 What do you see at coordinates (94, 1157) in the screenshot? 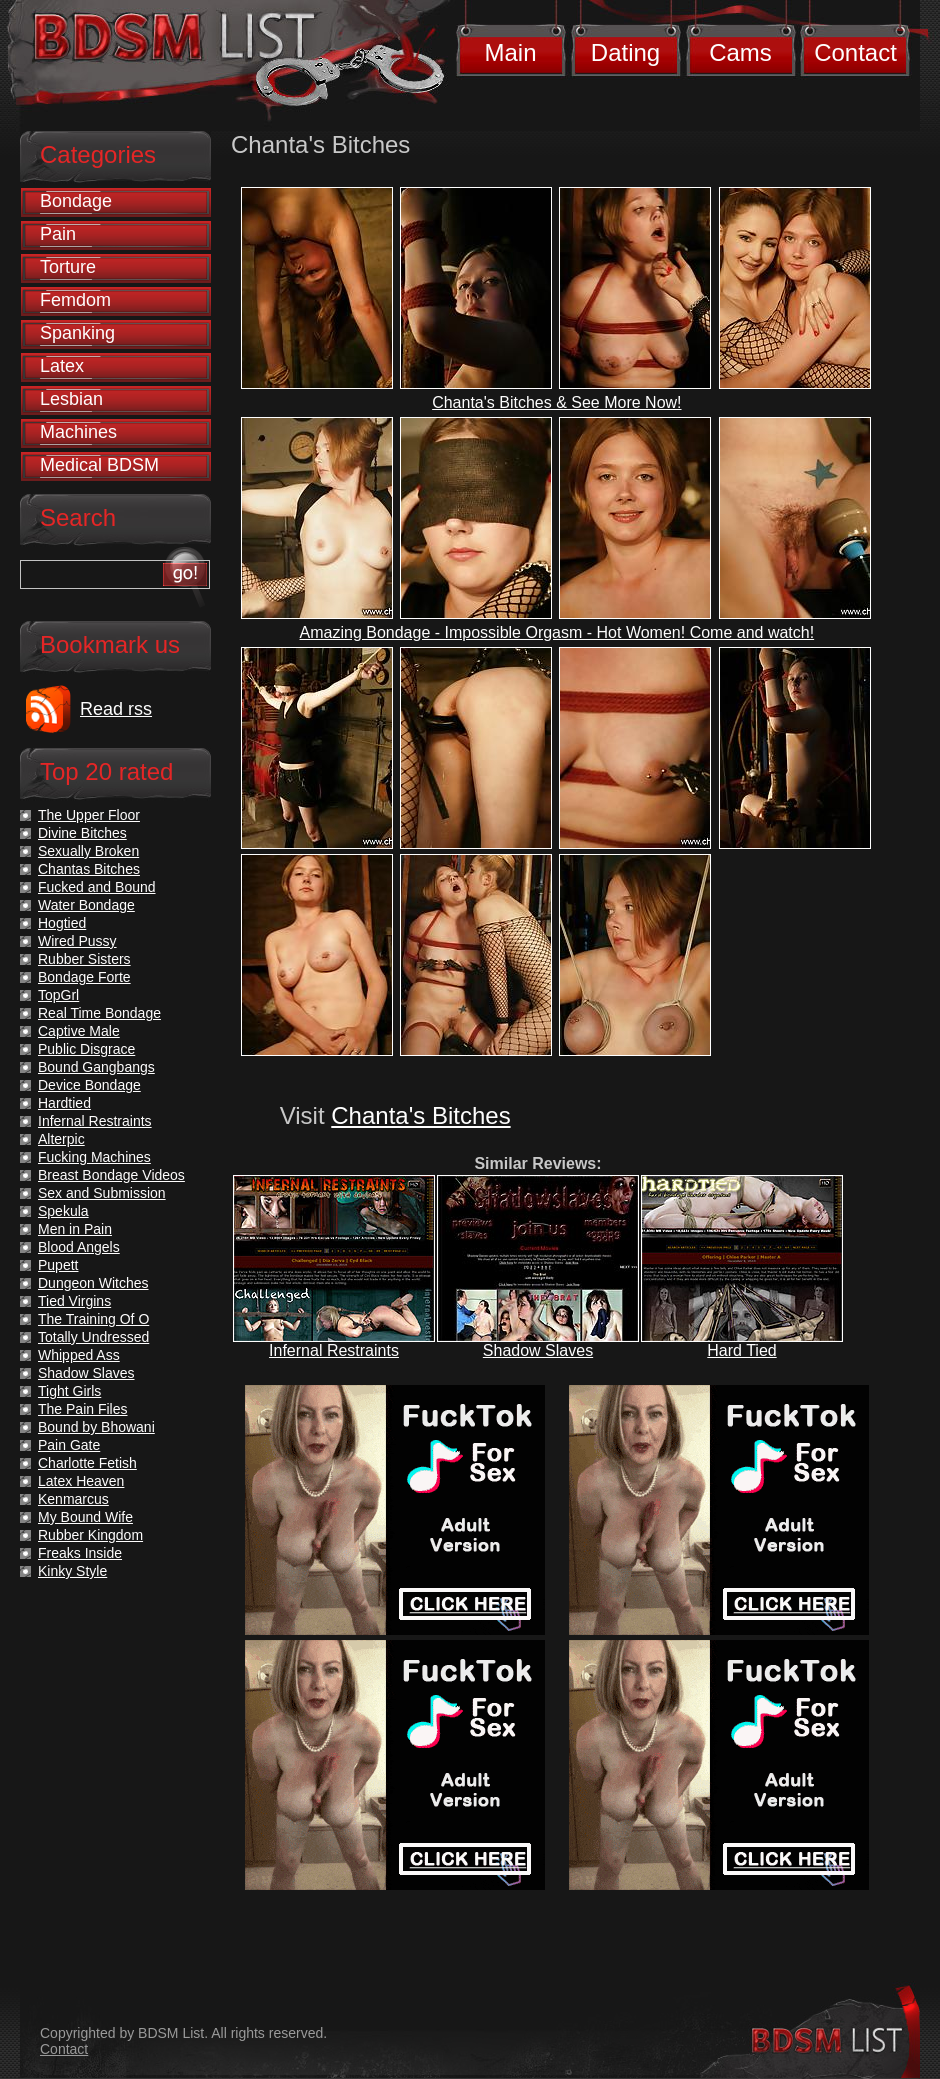
I see `Fucking Machines` at bounding box center [94, 1157].